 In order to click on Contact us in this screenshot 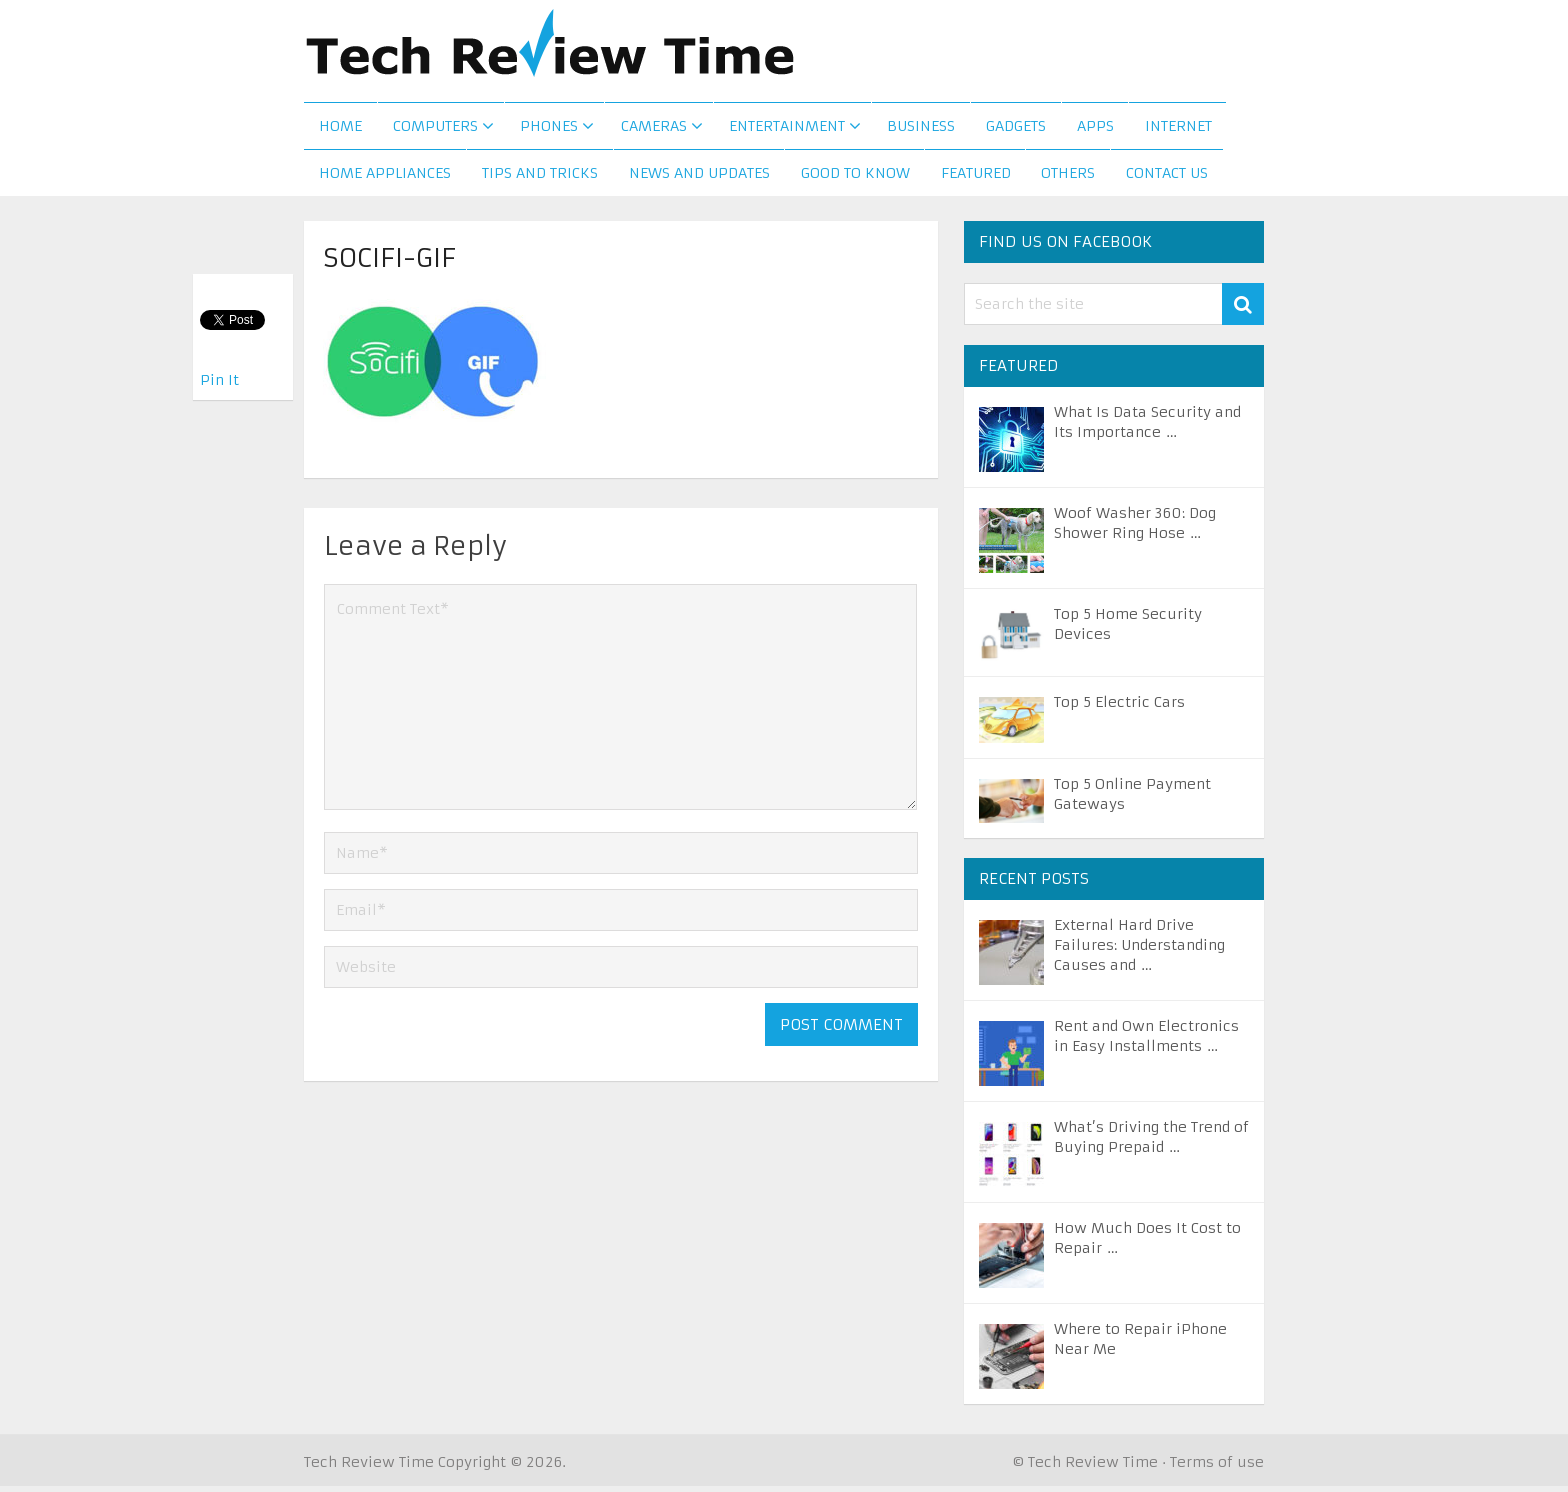, I will do `click(1168, 179)`.